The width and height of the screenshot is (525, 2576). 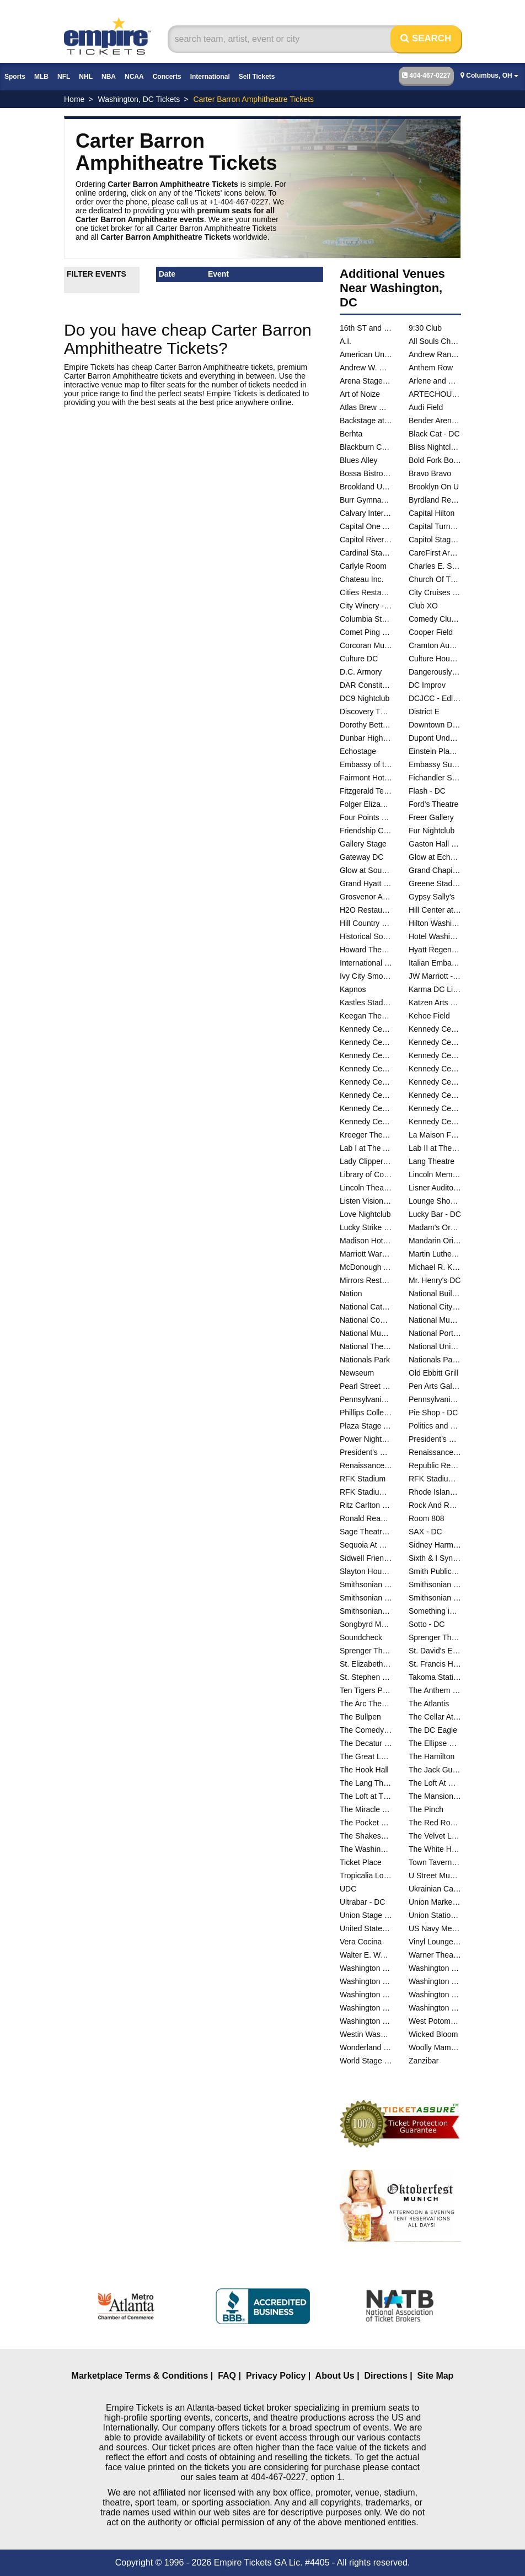 I want to click on Burr Gymnasium, so click(x=366, y=499).